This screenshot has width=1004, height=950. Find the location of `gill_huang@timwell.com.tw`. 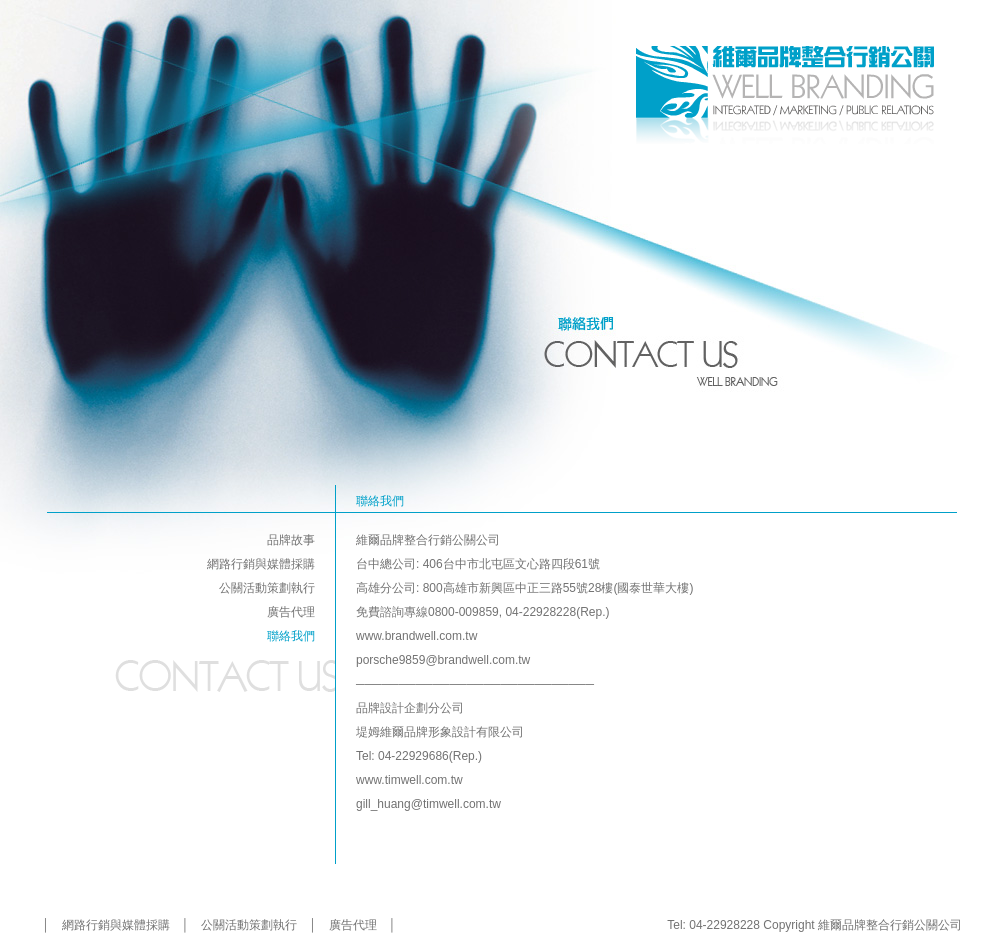

gill_huang@timwell.com.tw is located at coordinates (428, 804).